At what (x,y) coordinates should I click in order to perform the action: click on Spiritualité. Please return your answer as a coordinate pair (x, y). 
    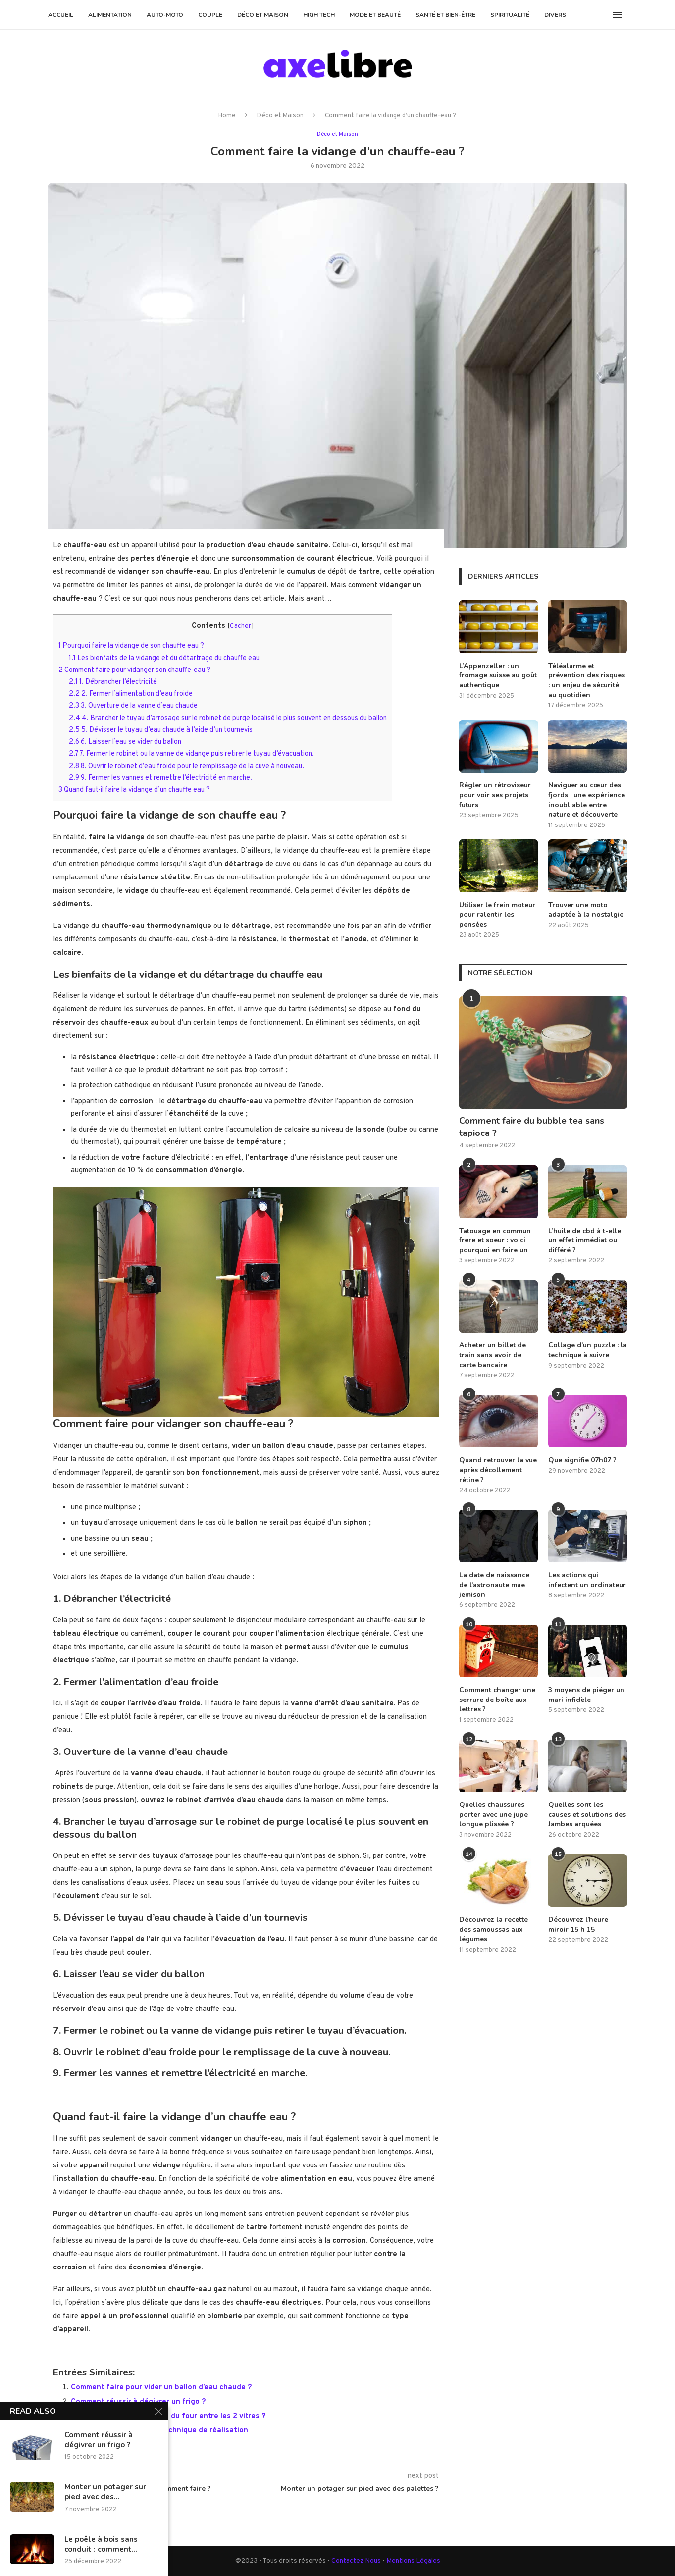
    Looking at the image, I should click on (509, 15).